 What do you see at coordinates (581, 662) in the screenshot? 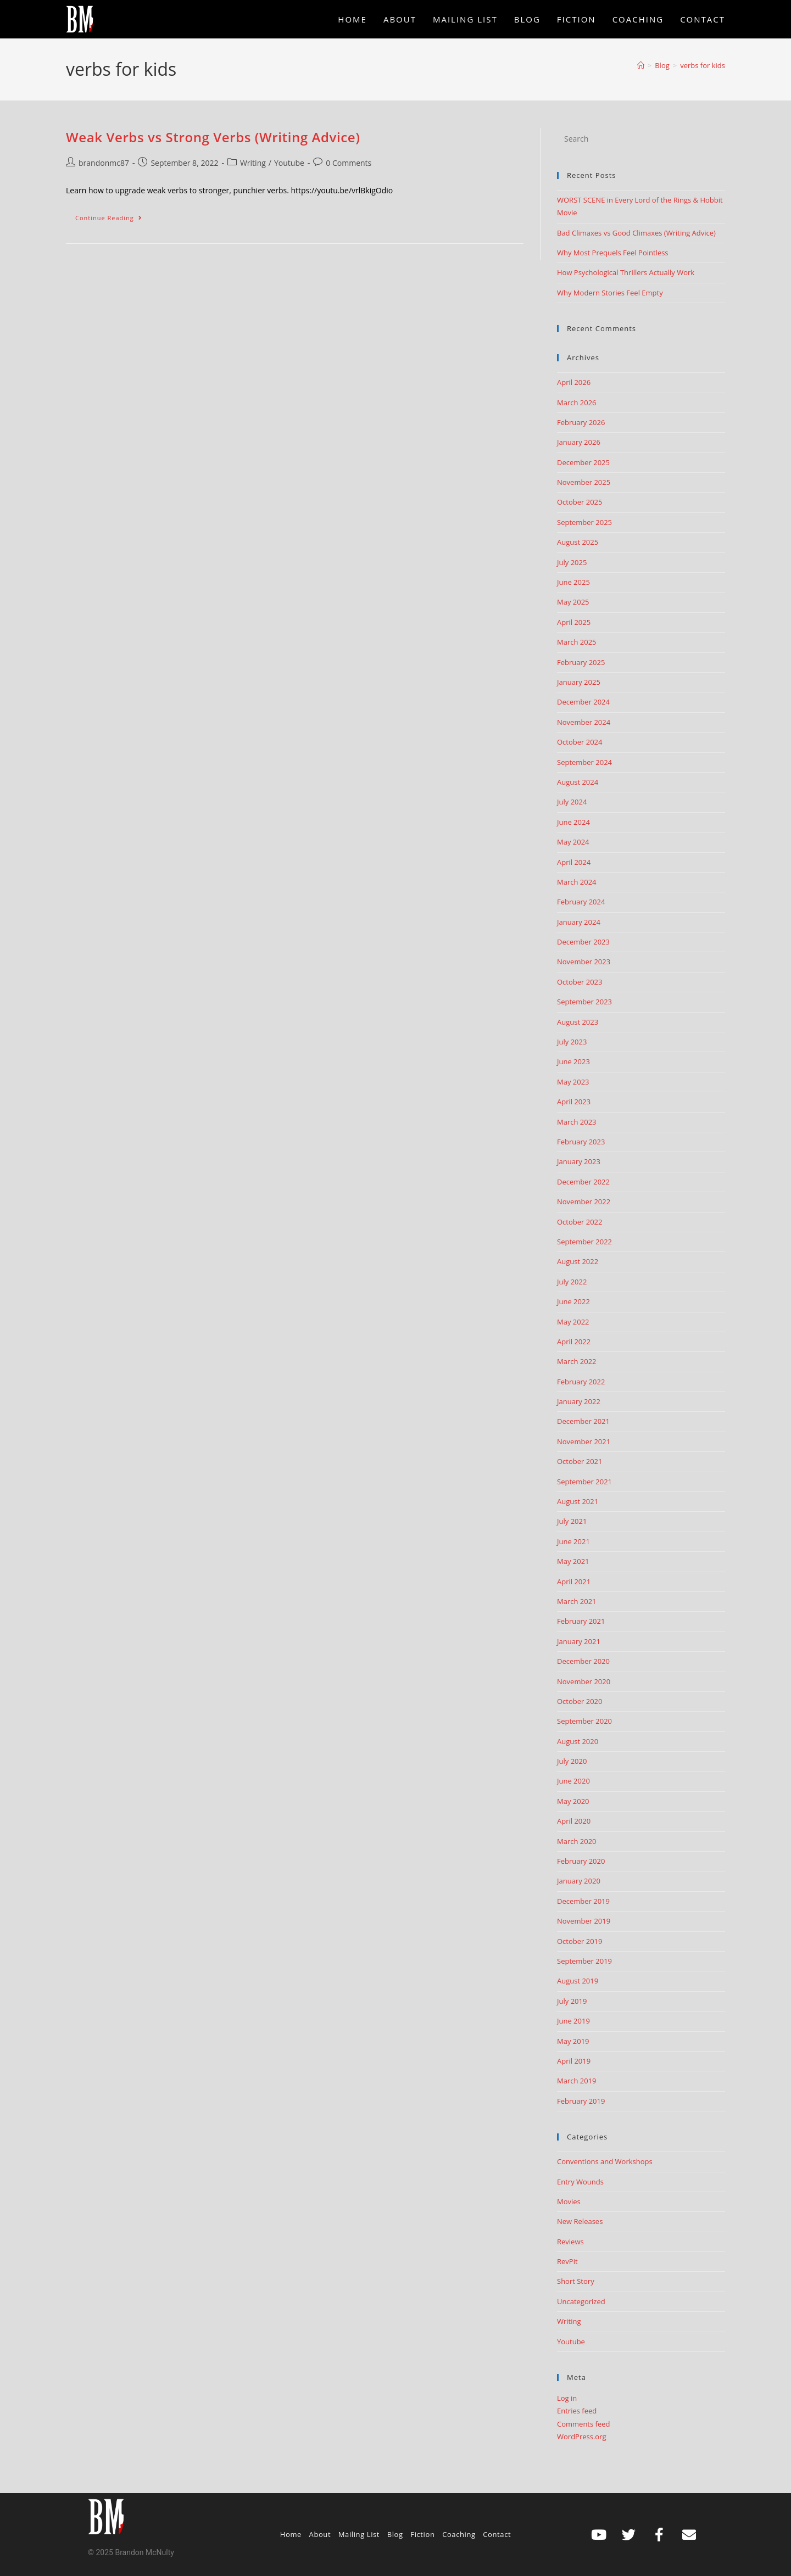
I see `February 2025` at bounding box center [581, 662].